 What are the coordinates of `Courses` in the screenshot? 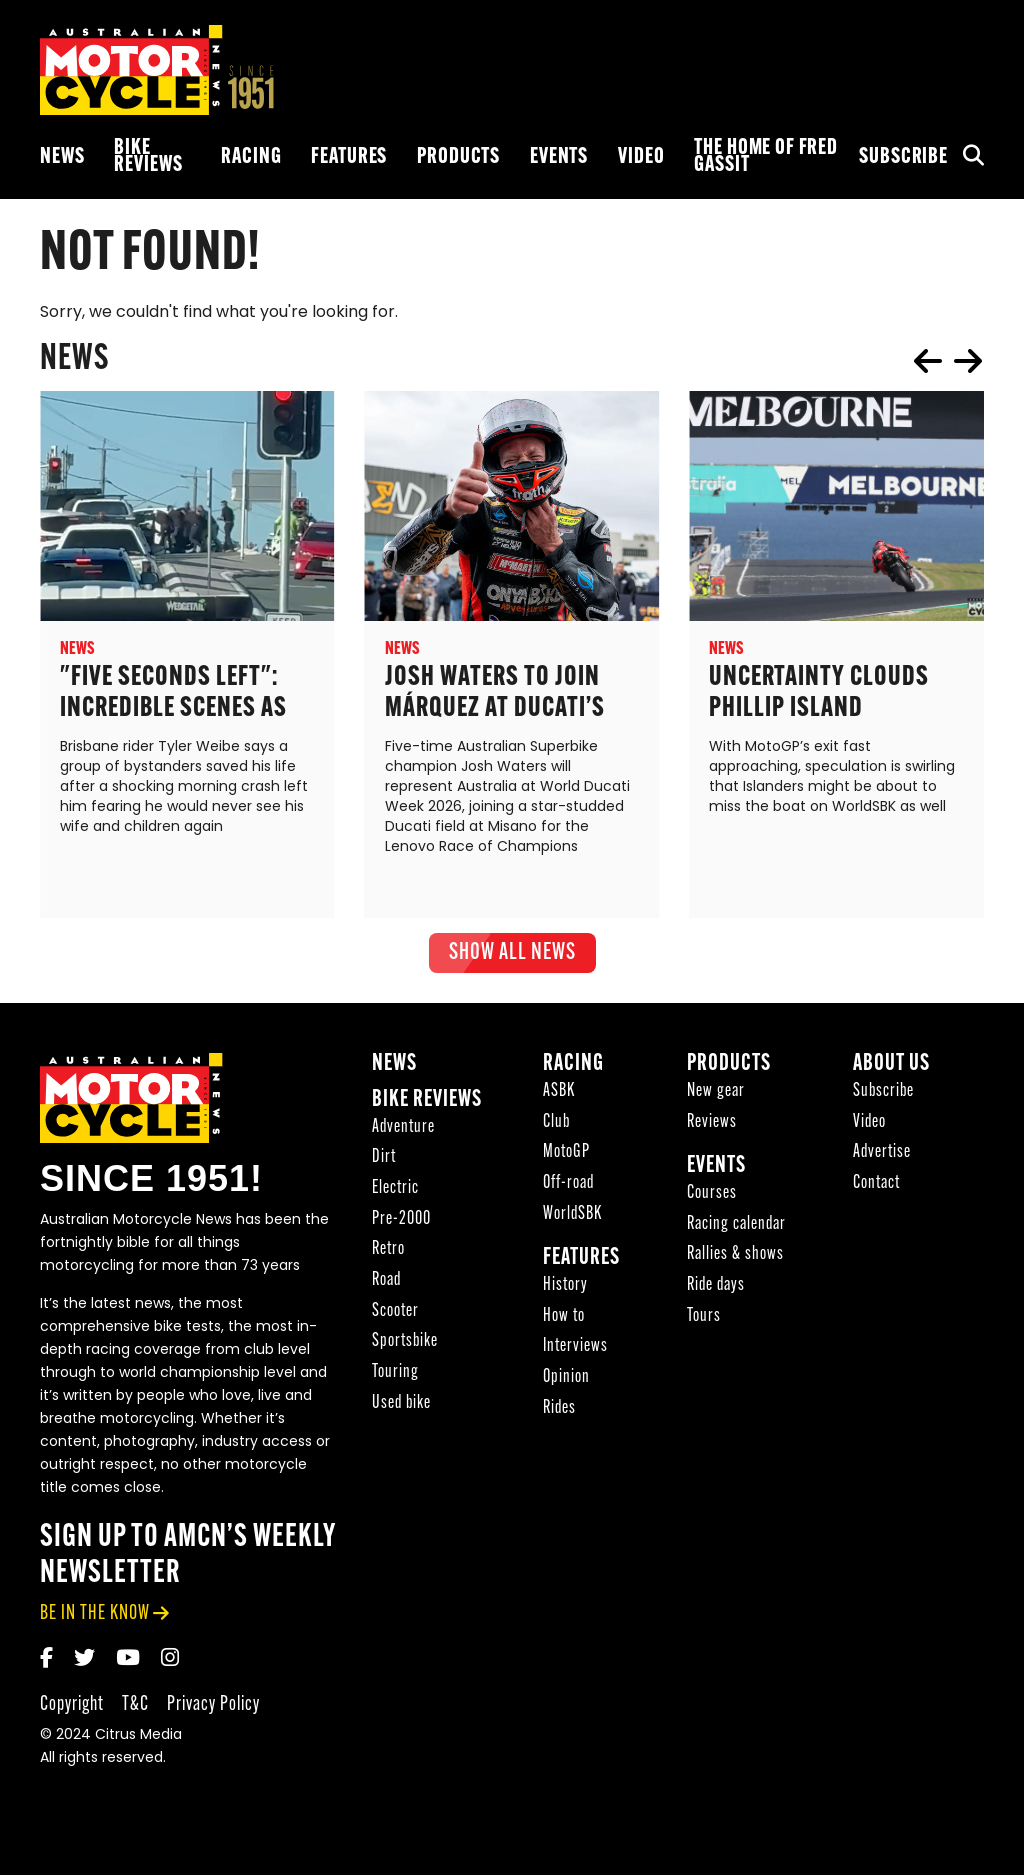 It's located at (712, 1195).